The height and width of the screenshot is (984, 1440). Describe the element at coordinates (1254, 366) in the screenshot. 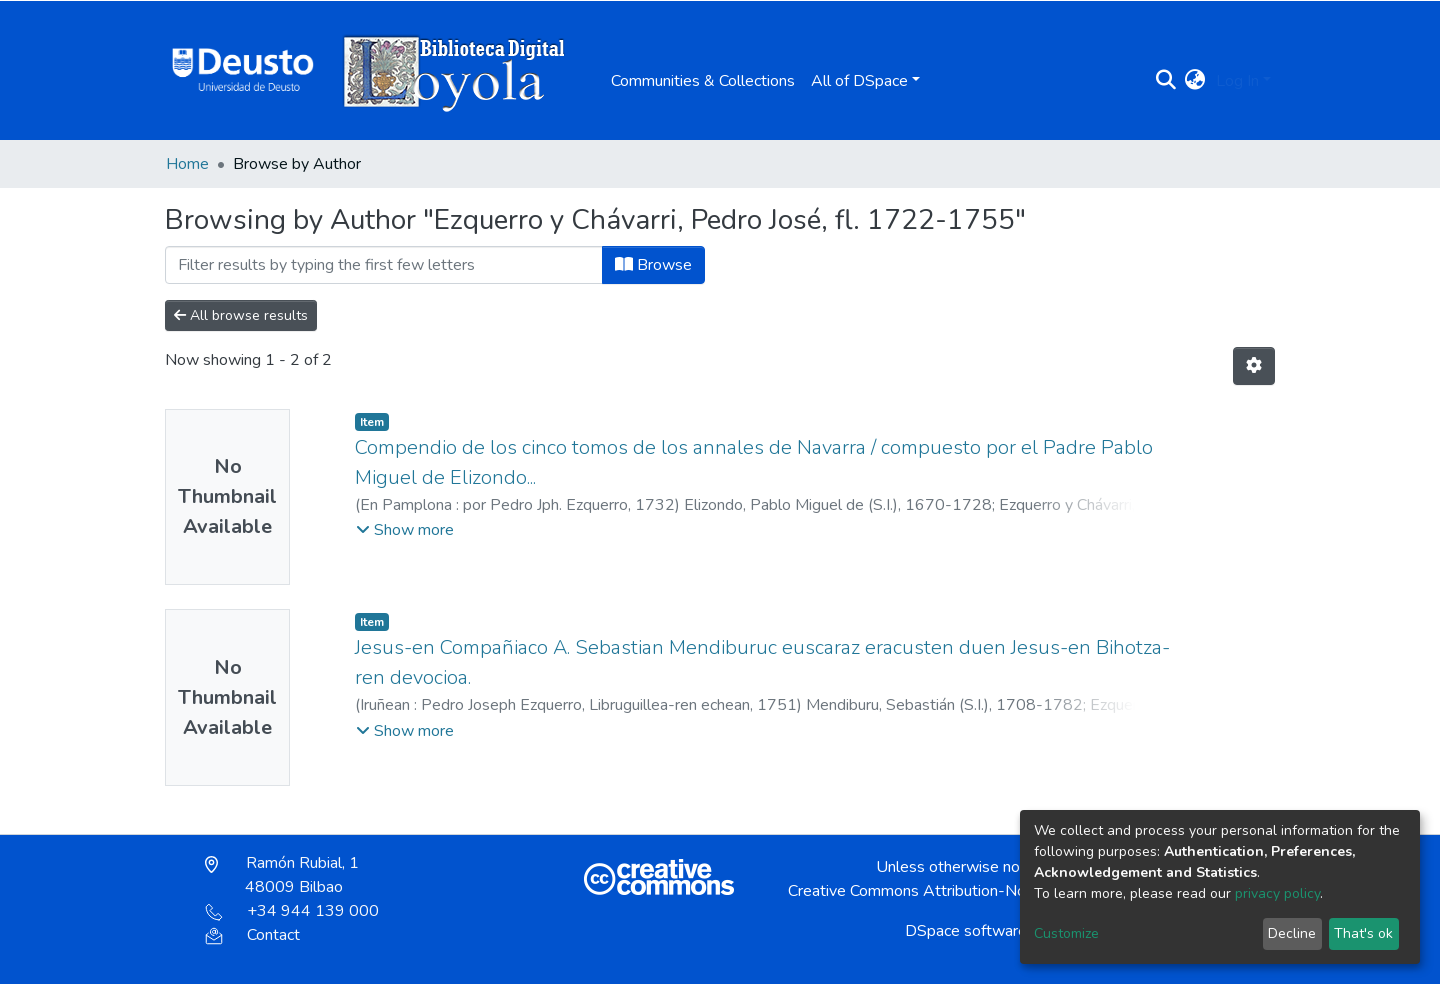

I see `[Pagination options]` at that location.